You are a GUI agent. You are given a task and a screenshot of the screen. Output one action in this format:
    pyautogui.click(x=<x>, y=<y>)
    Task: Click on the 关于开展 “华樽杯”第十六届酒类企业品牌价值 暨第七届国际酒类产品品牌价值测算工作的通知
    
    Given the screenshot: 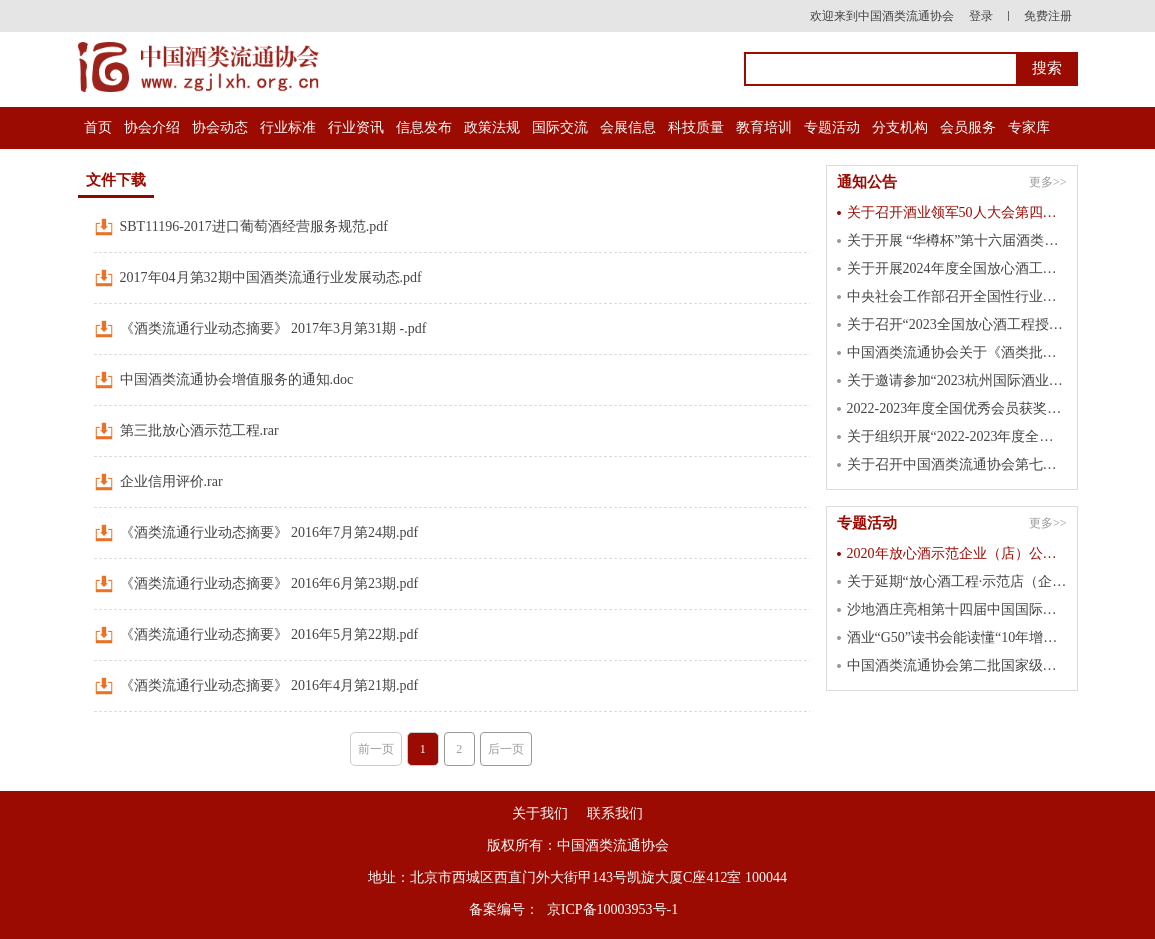 What is the action you would take?
    pyautogui.click(x=957, y=240)
    